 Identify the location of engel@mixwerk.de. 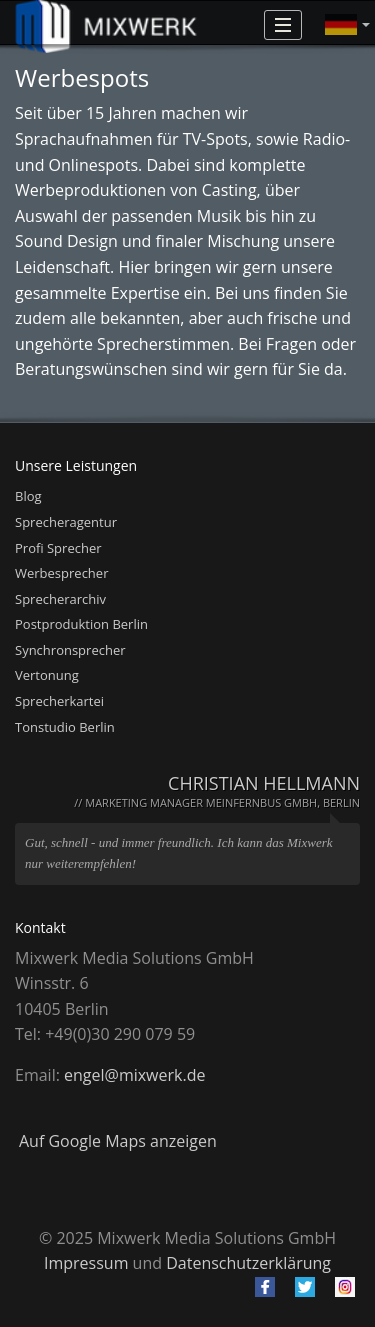
(134, 1075).